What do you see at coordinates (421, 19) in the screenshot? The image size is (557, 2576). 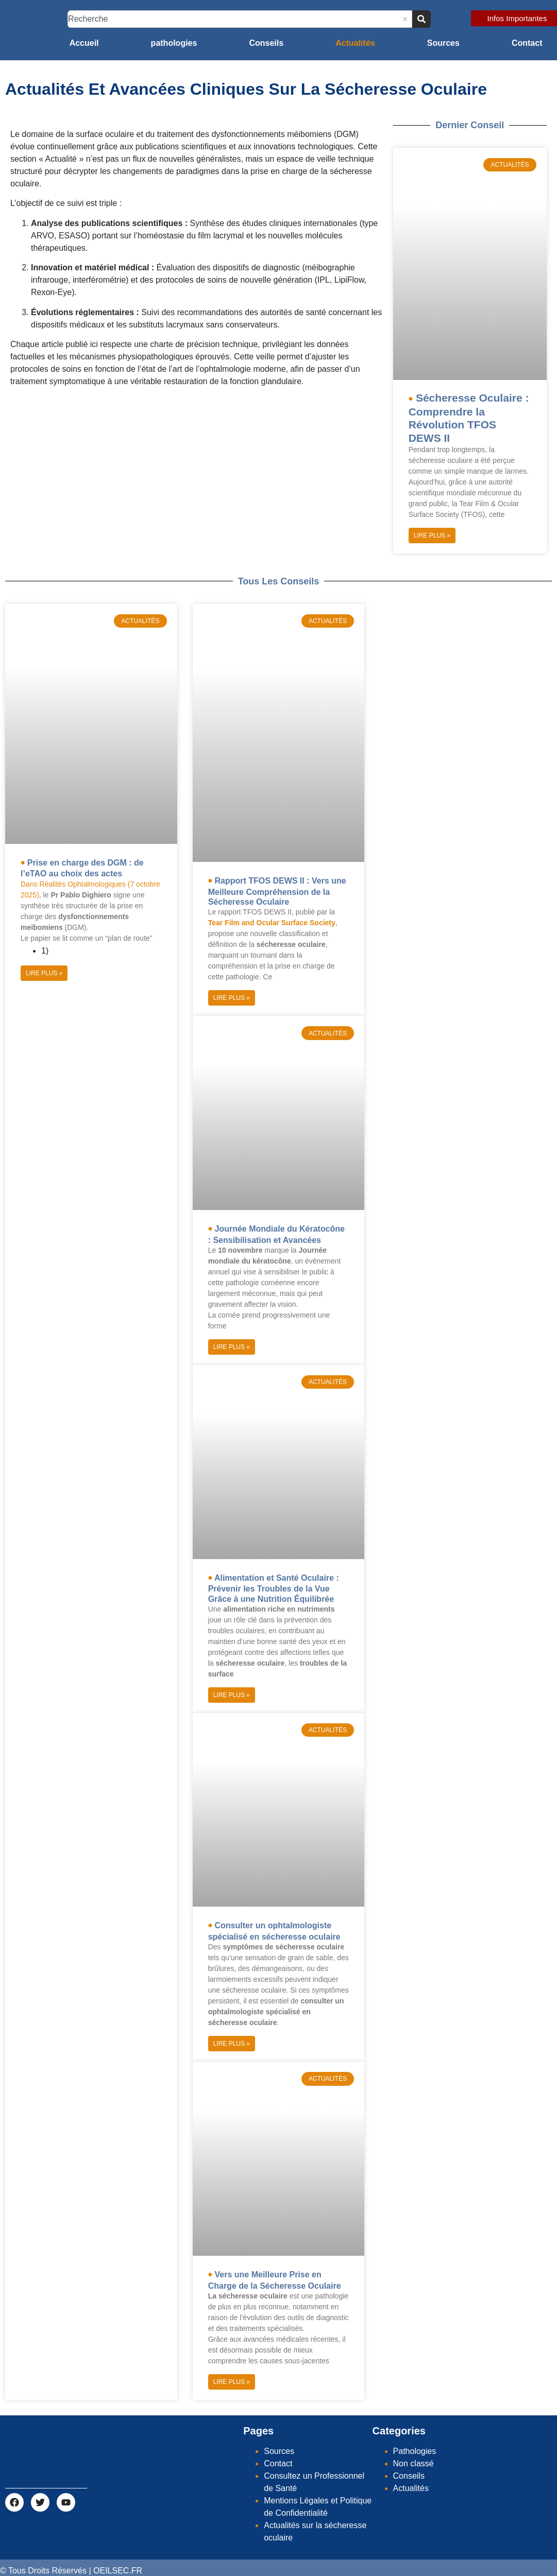 I see `[Search]` at bounding box center [421, 19].